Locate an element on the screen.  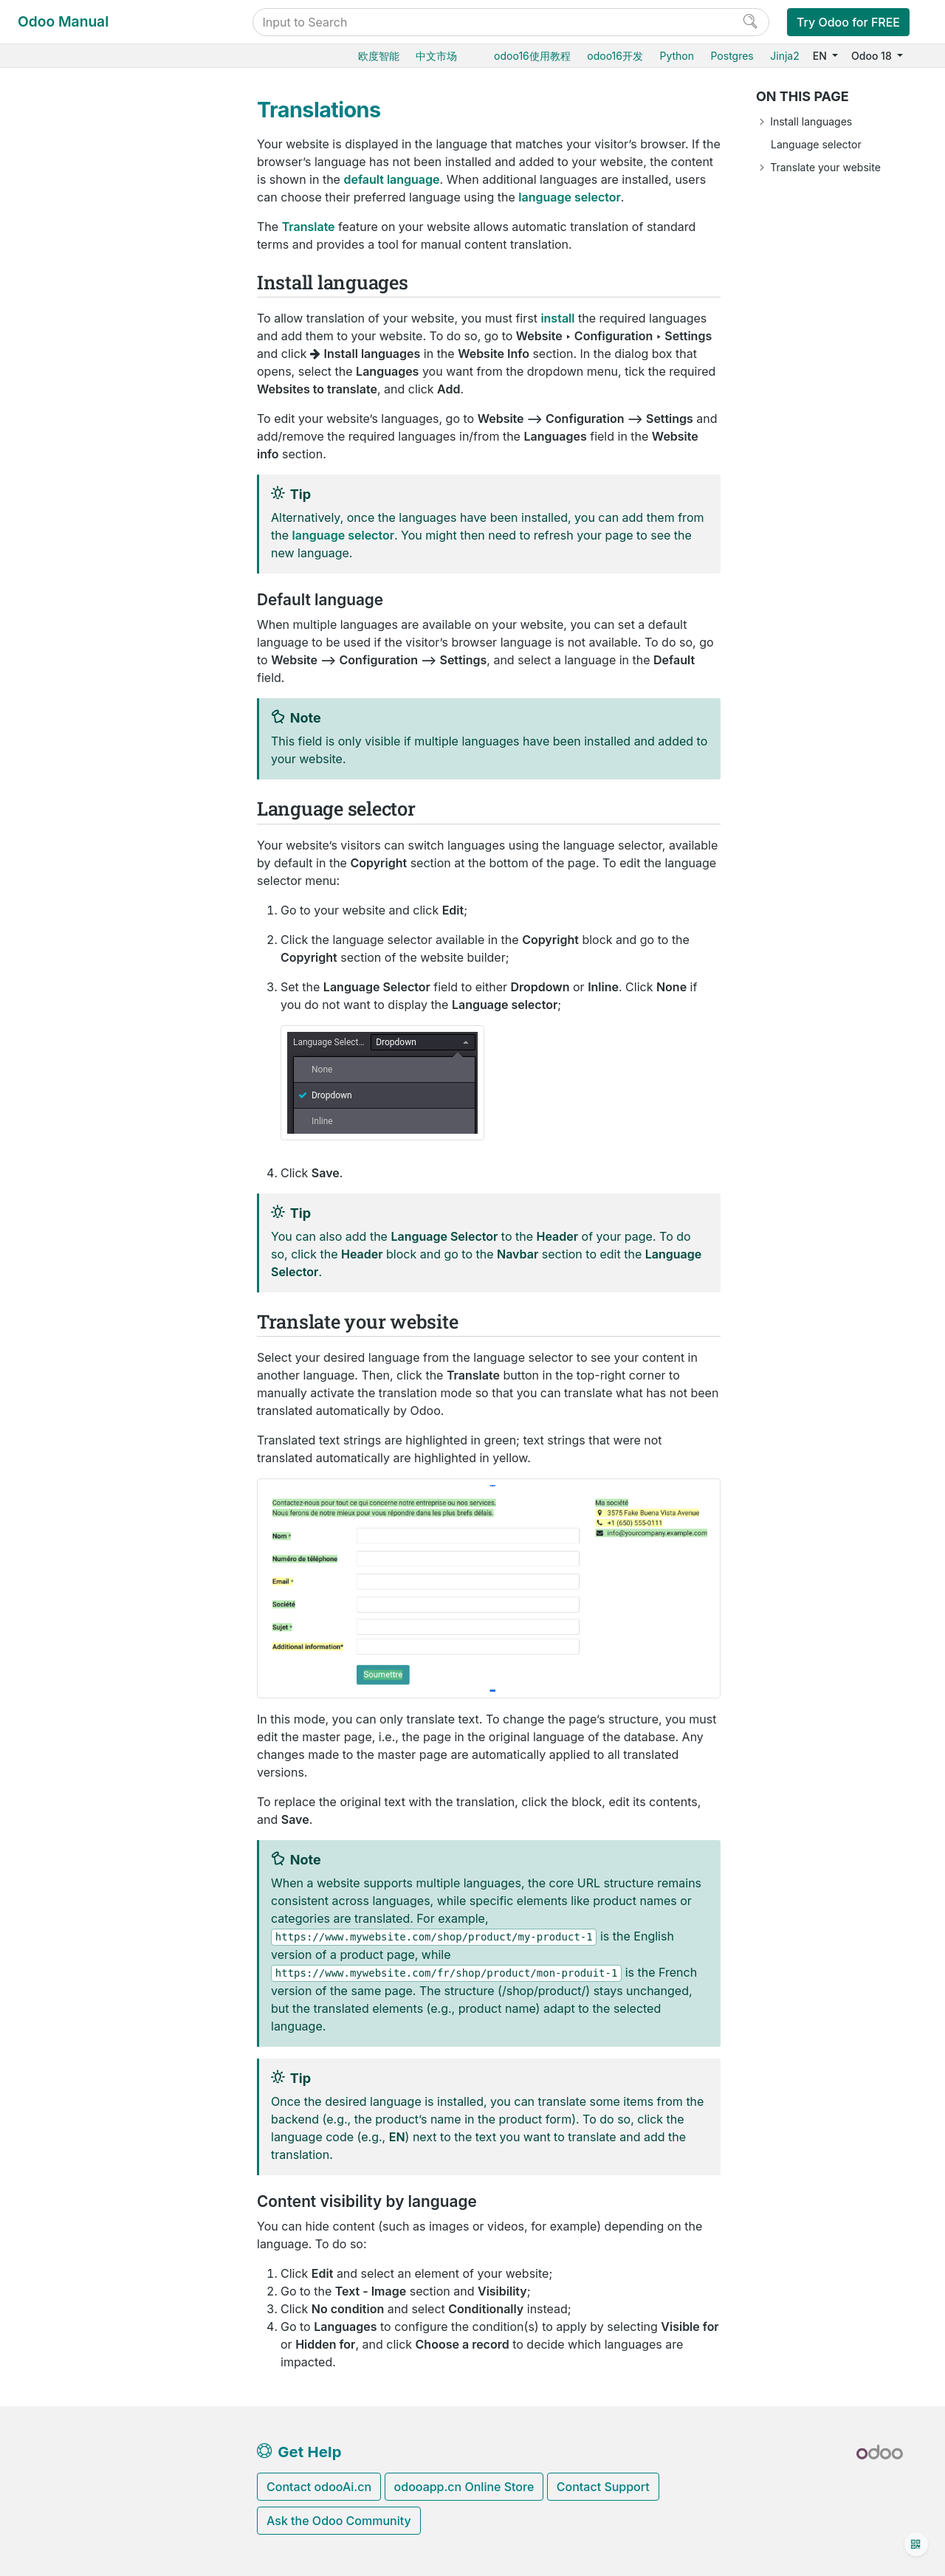
odoo16使用教程 is located at coordinates (532, 55).